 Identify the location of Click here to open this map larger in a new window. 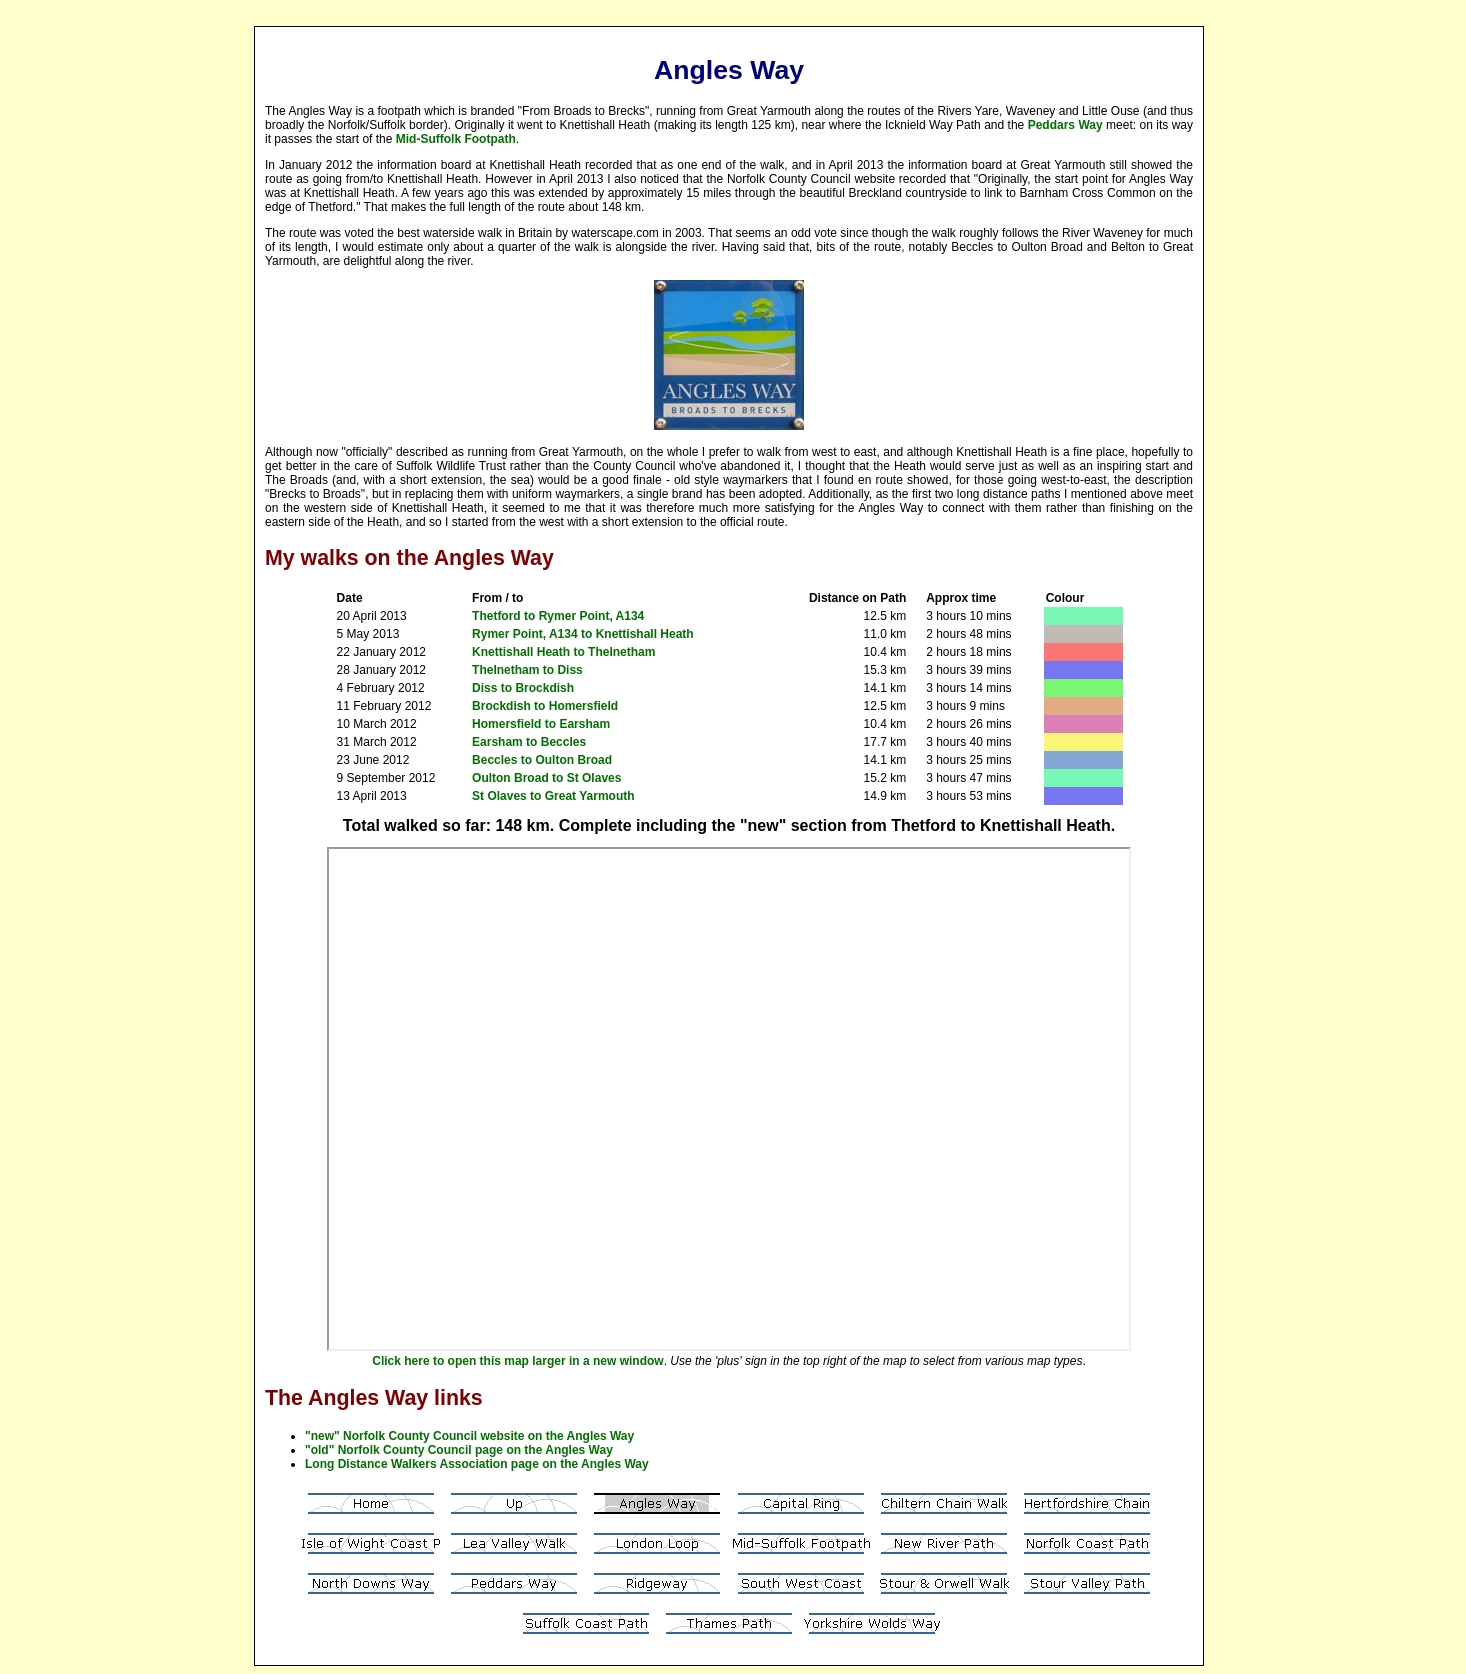
(517, 1361).